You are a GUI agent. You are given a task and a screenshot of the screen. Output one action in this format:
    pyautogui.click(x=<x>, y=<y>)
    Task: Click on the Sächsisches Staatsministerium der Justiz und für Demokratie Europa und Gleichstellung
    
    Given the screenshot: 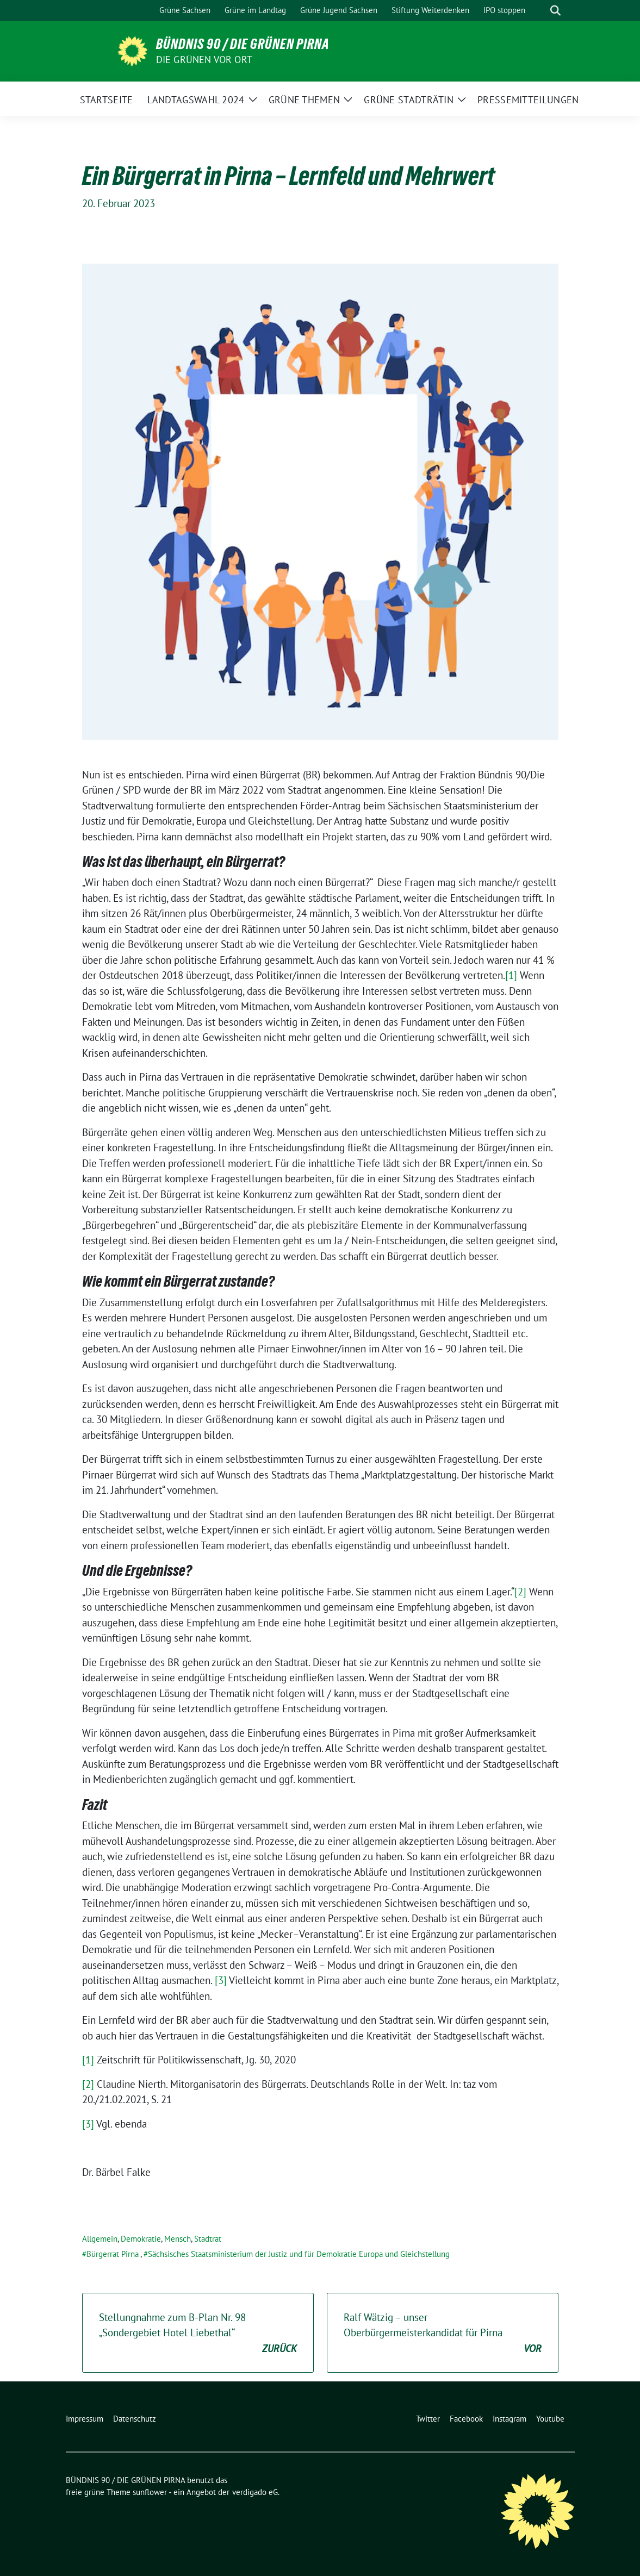 What is the action you would take?
    pyautogui.click(x=299, y=2254)
    